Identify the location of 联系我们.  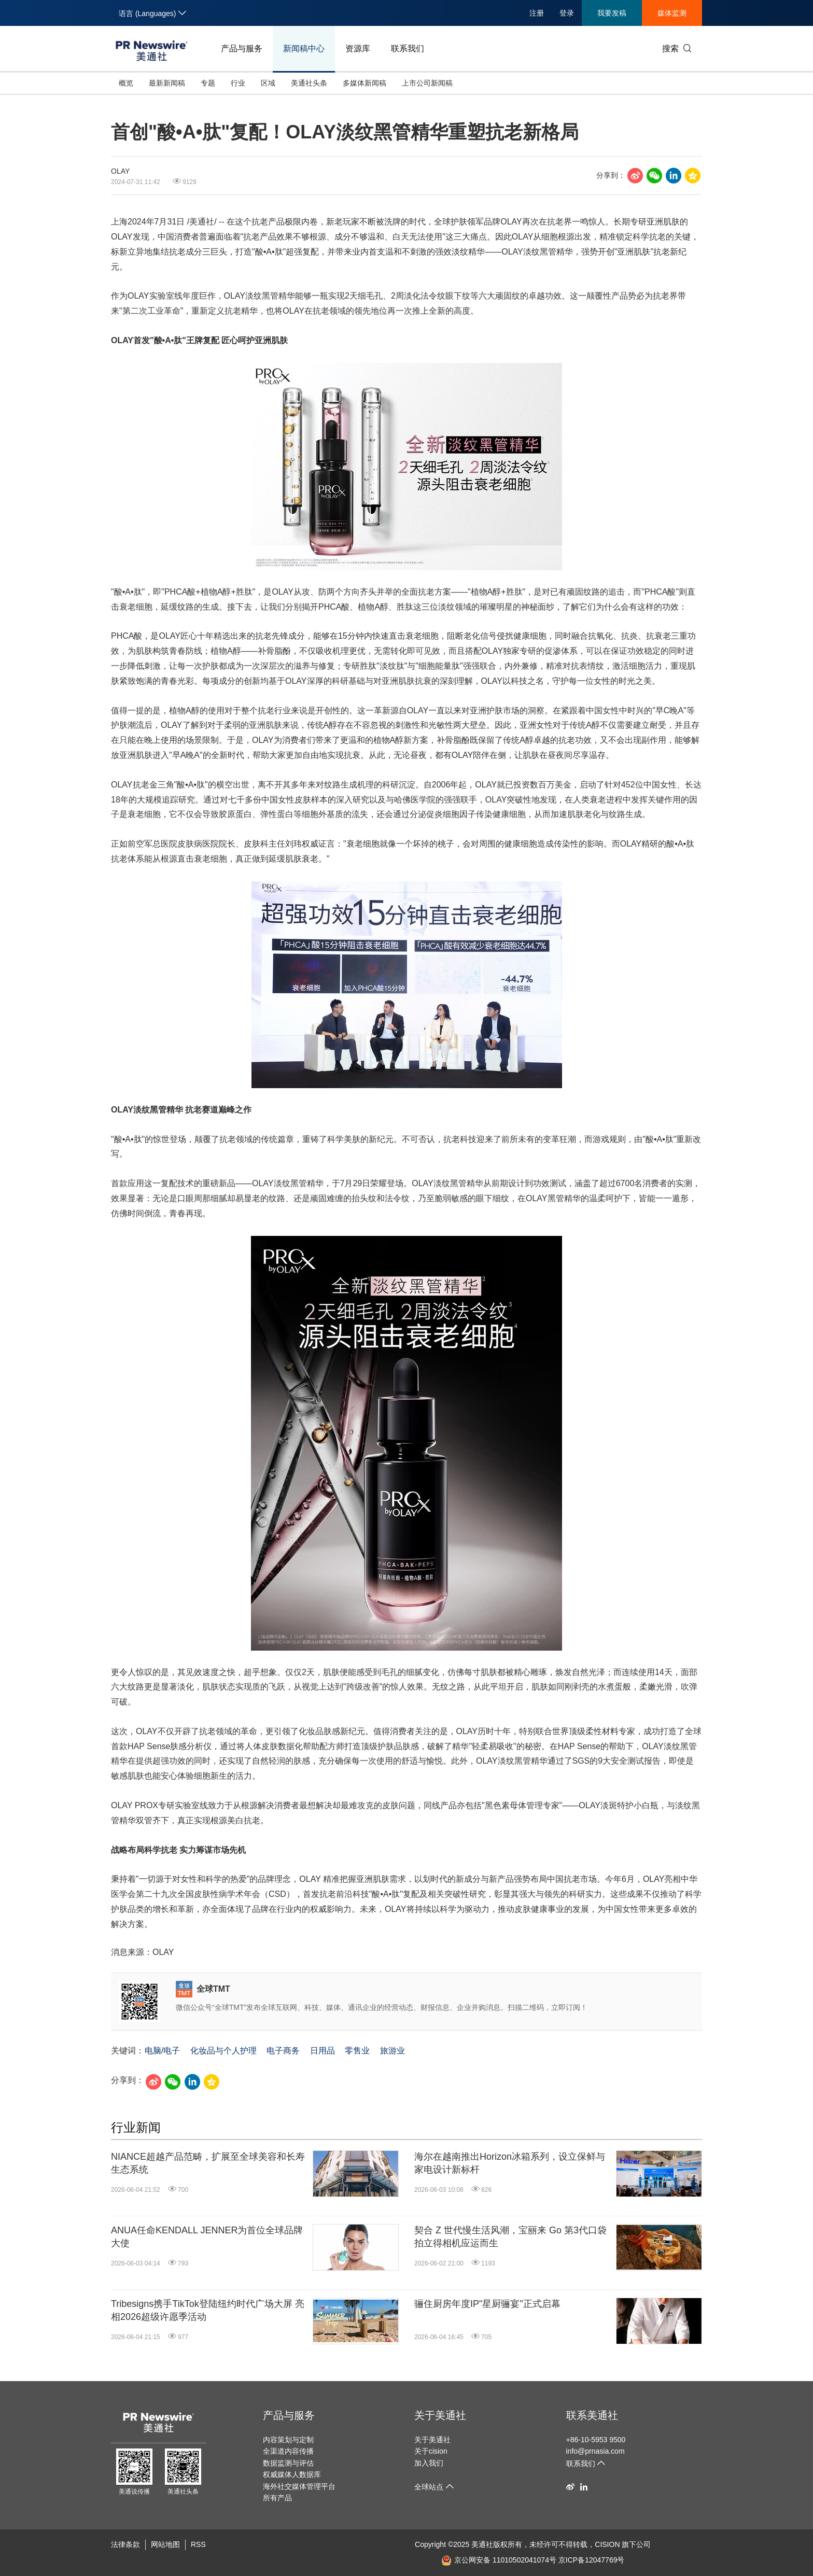
(407, 48).